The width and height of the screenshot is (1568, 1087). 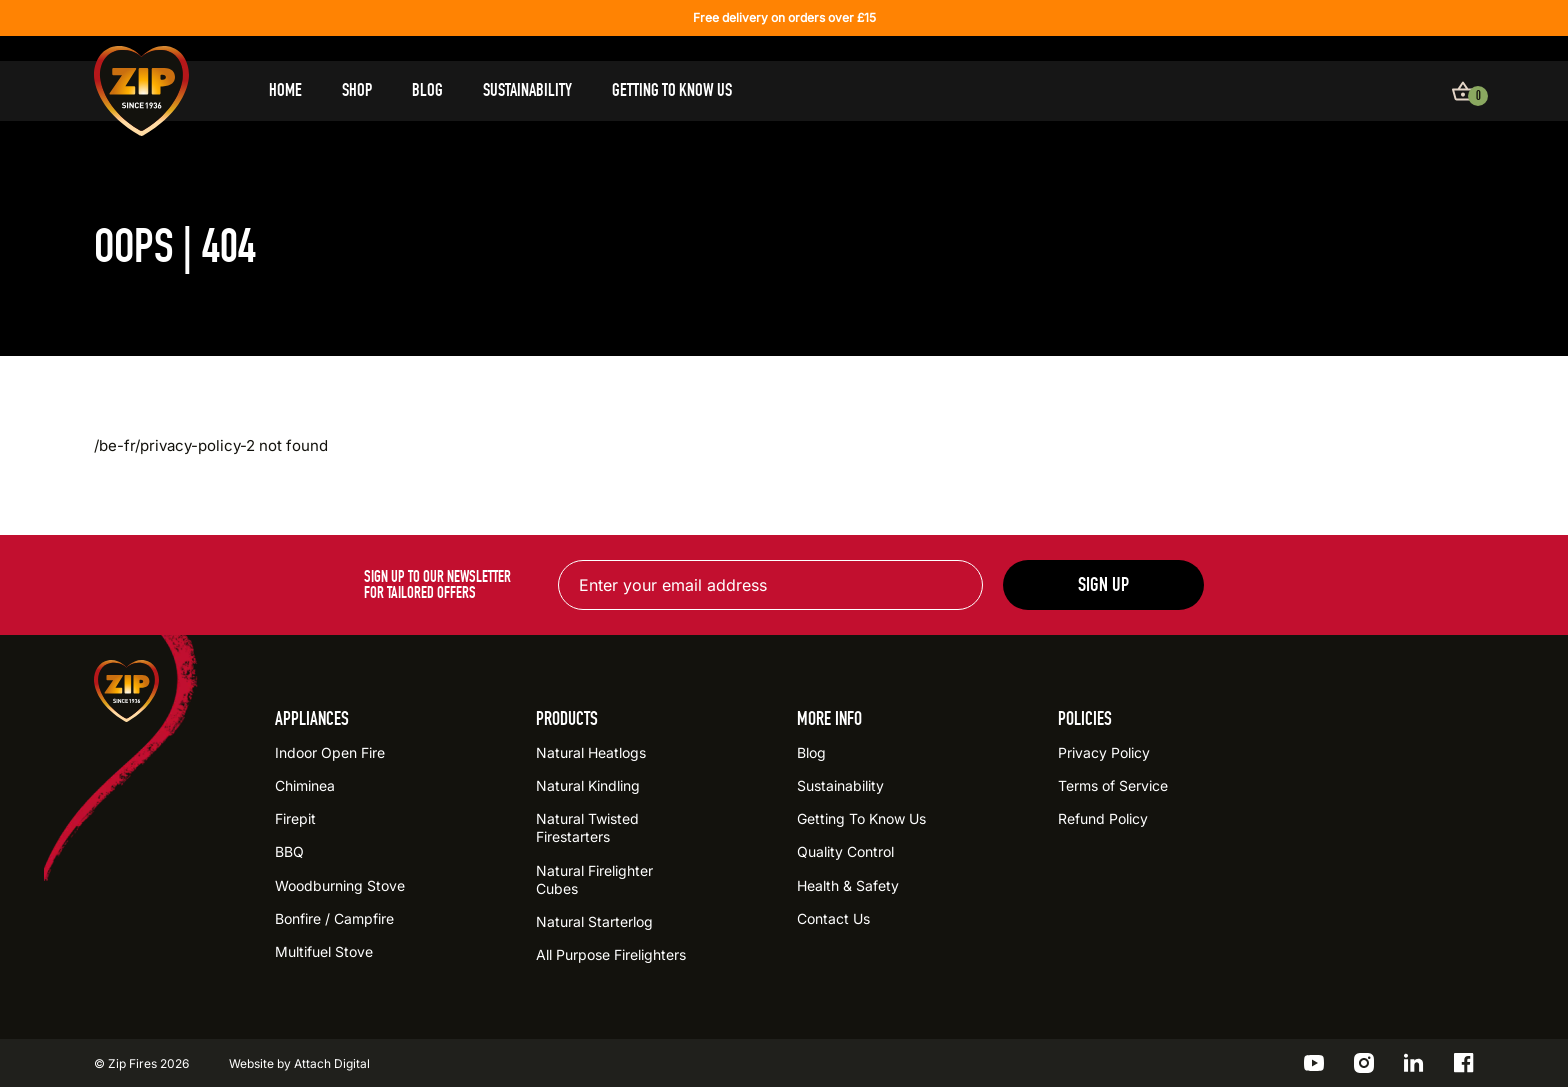 I want to click on Firepit, so click(x=295, y=818).